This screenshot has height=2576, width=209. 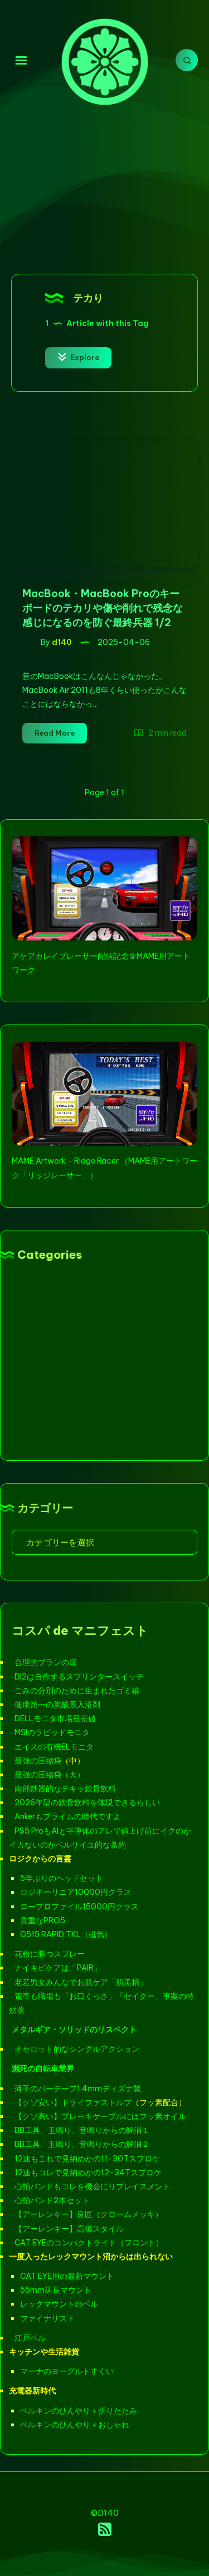 What do you see at coordinates (42, 1920) in the screenshot?
I see `貴重なPRO5` at bounding box center [42, 1920].